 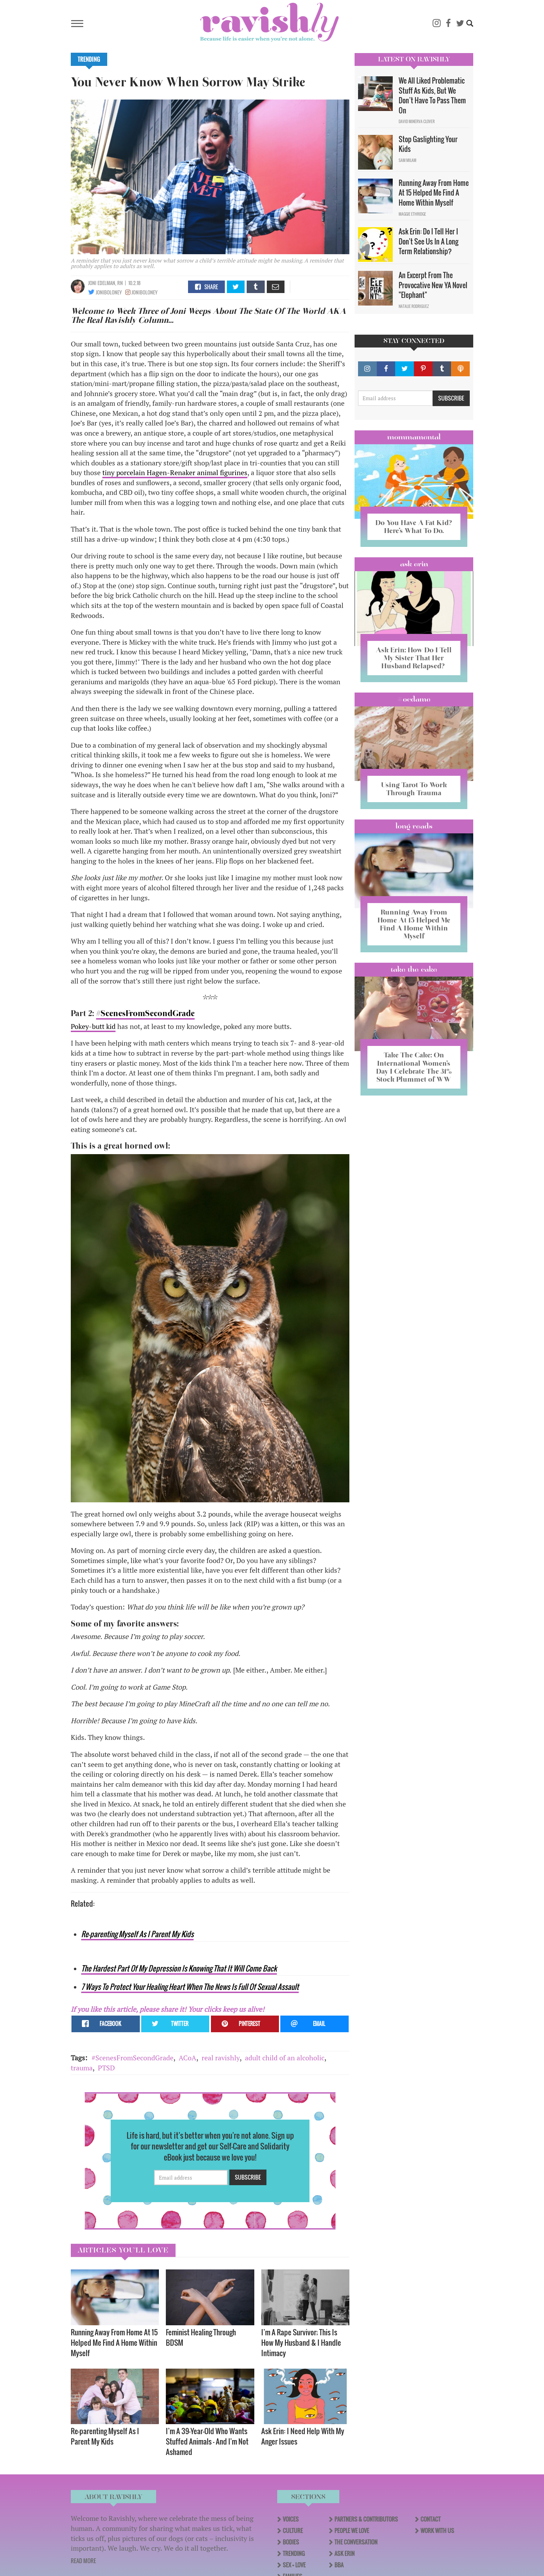 What do you see at coordinates (414, 788) in the screenshot?
I see `Using Tarot To Work Through Trauma` at bounding box center [414, 788].